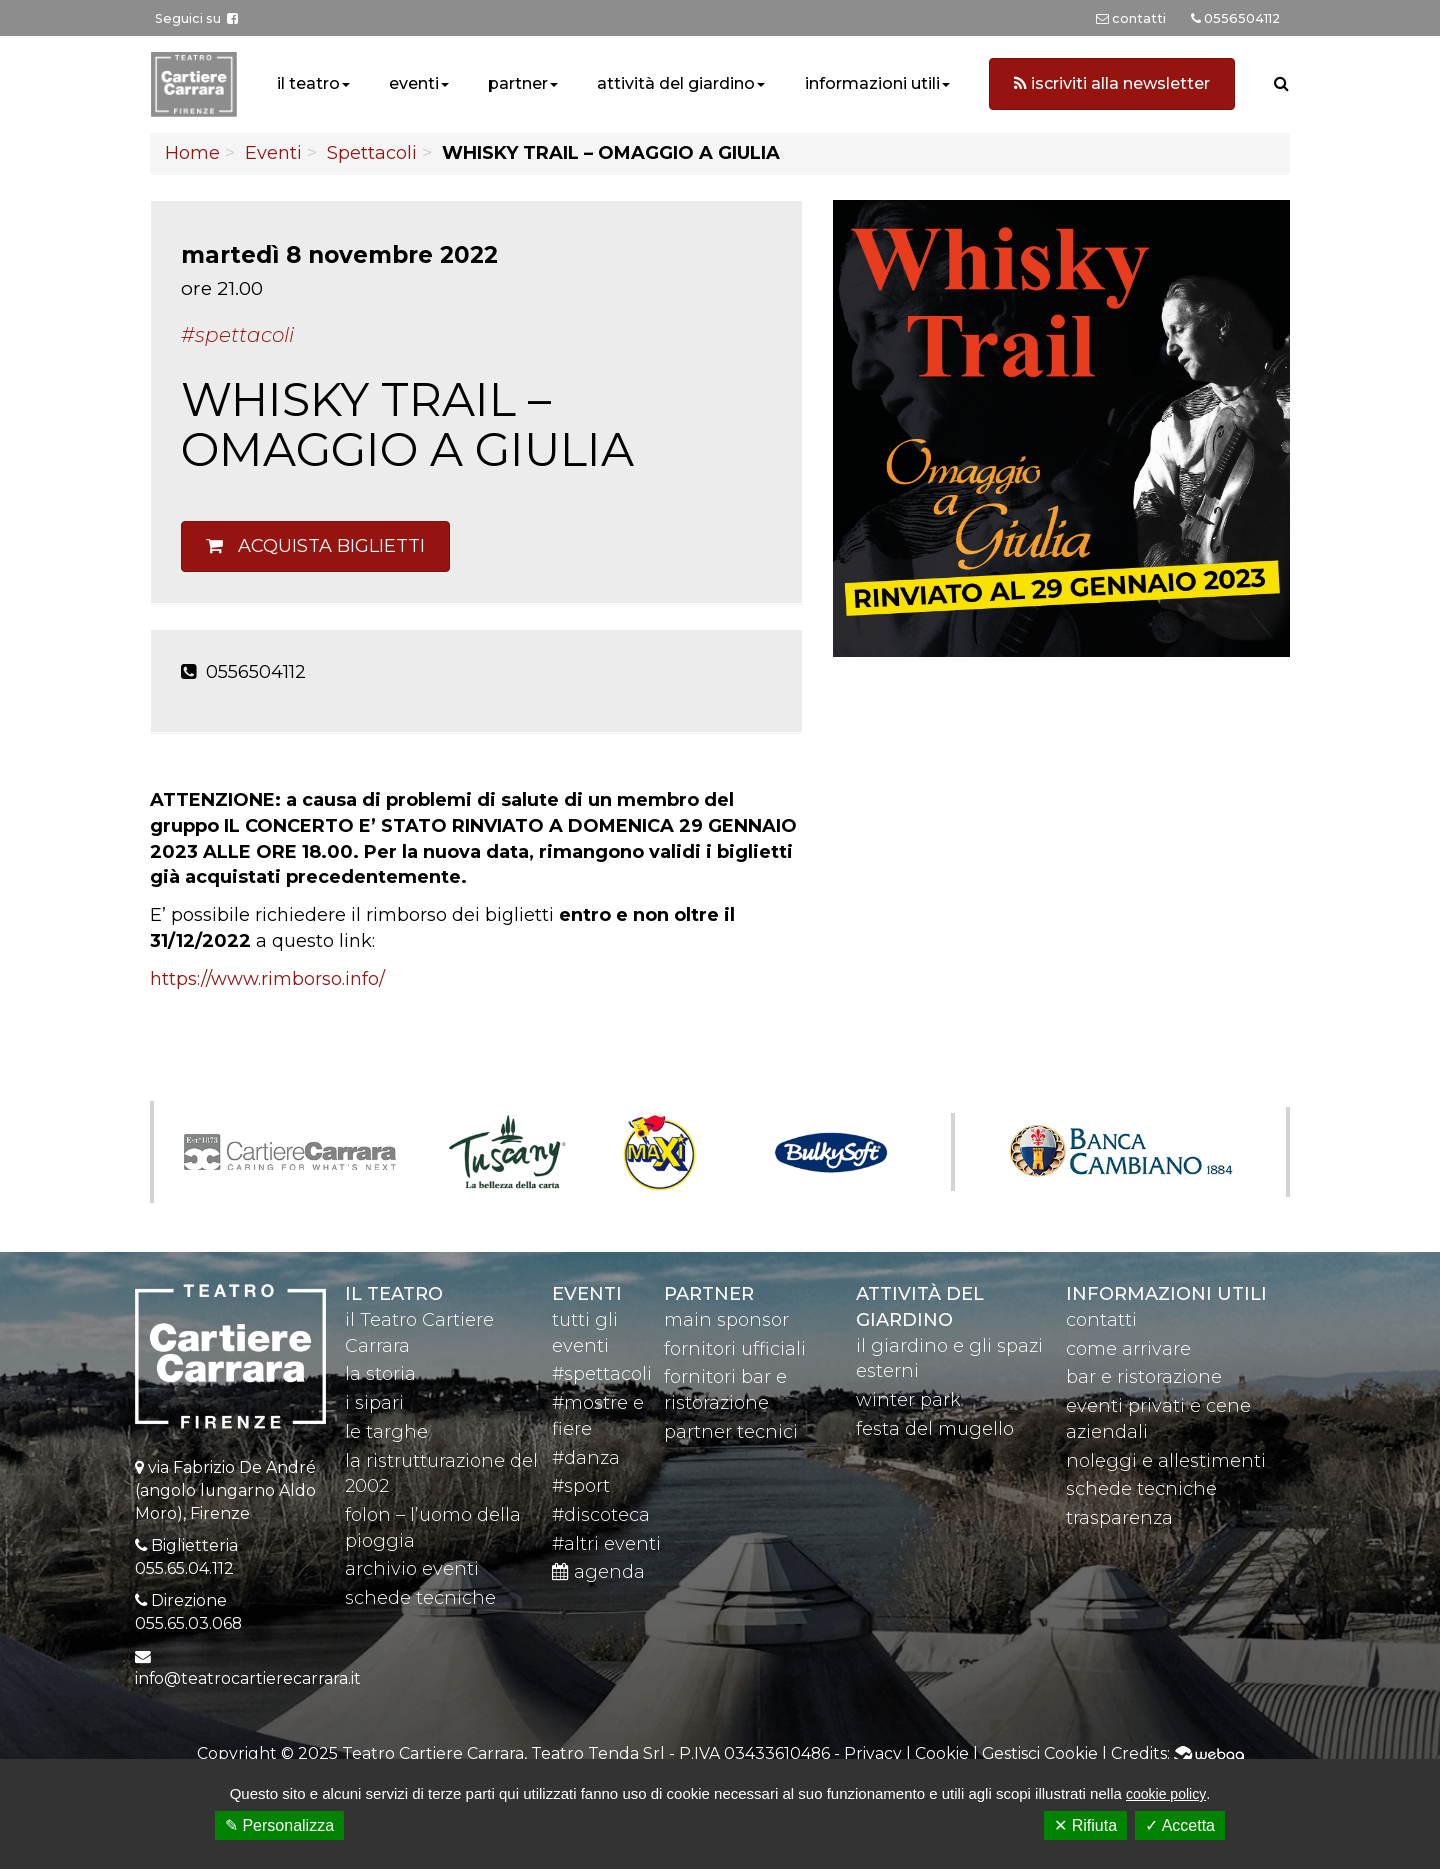 Image resolution: width=1440 pixels, height=1869 pixels. I want to click on Privacy, so click(873, 1753).